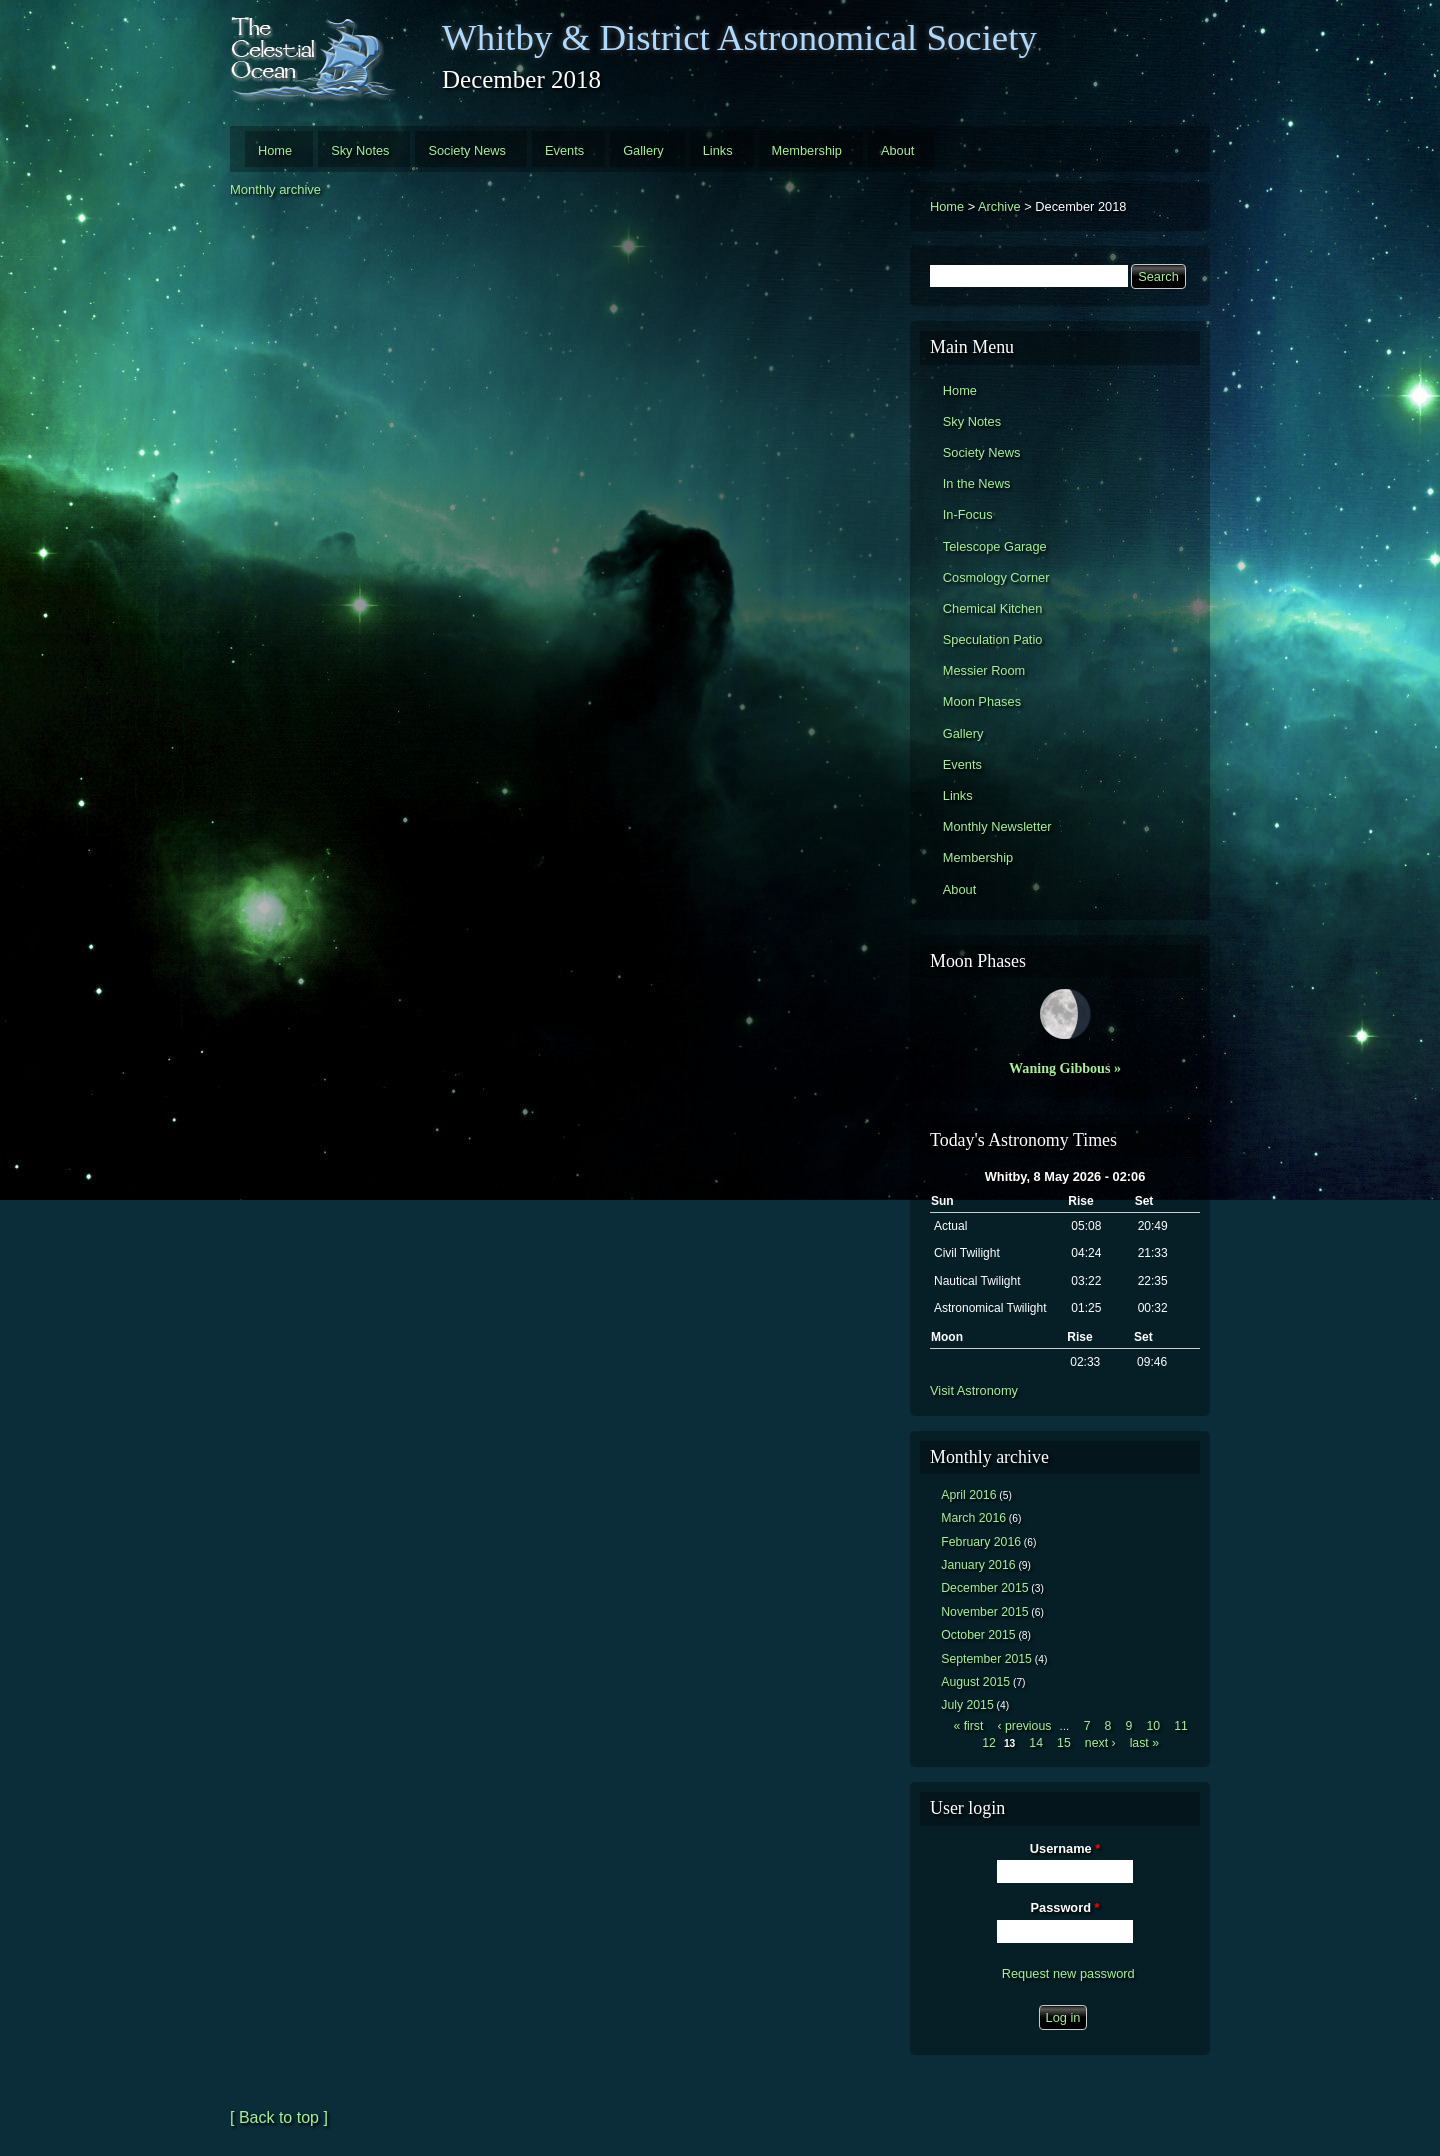 The width and height of the screenshot is (1440, 2156). What do you see at coordinates (993, 608) in the screenshot?
I see `Chemical Kitchen` at bounding box center [993, 608].